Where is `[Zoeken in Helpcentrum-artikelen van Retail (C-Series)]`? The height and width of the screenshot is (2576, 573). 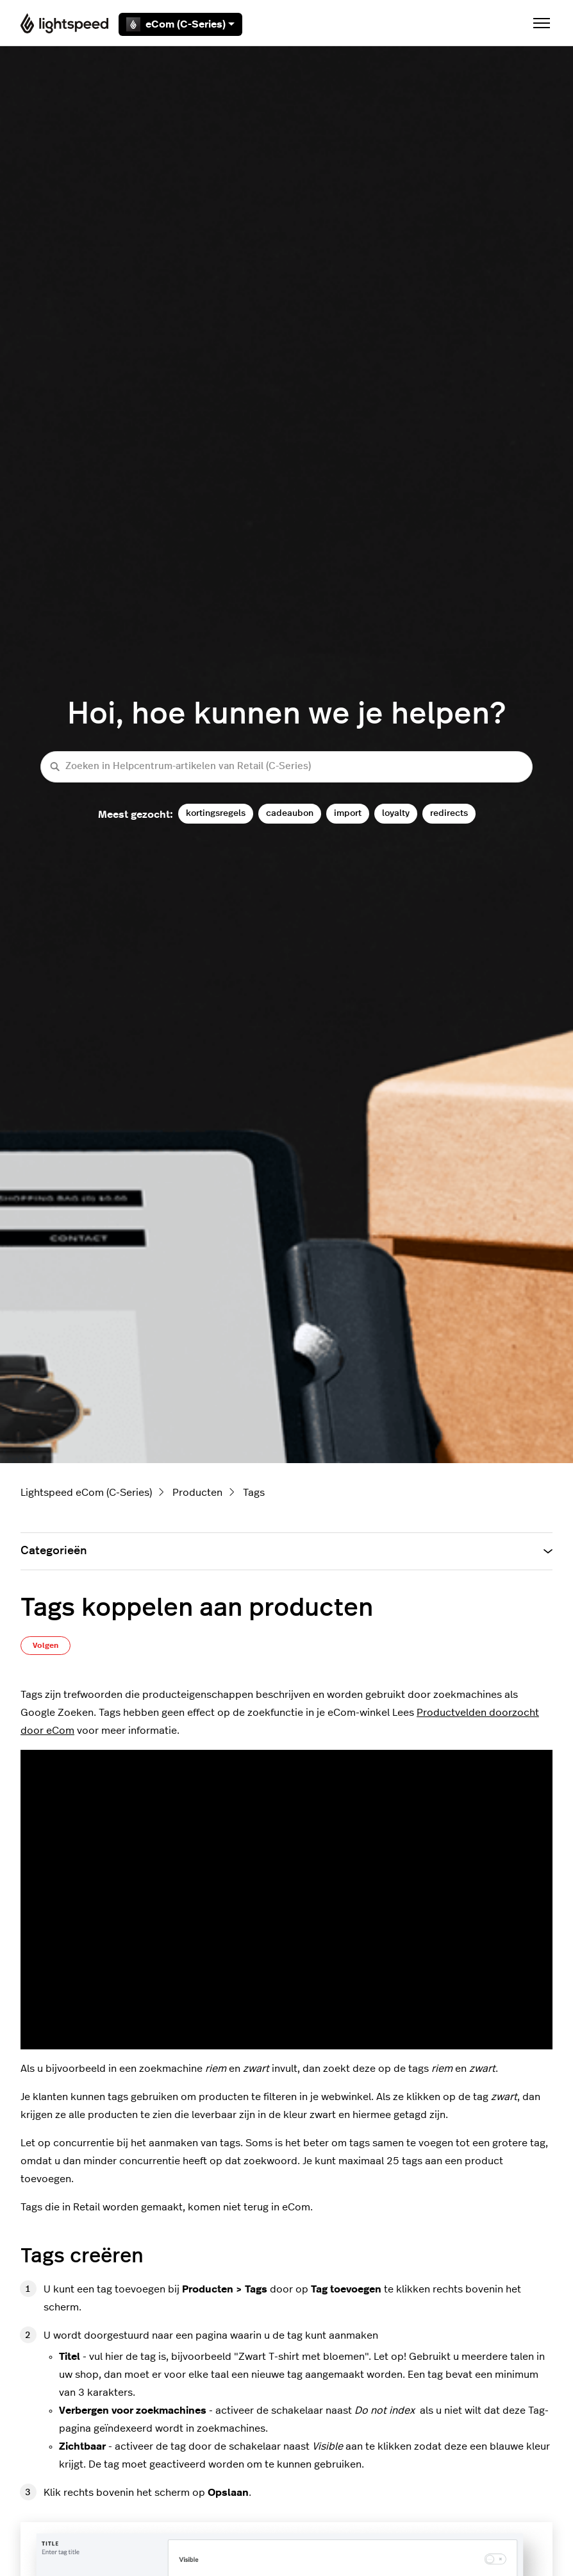
[Zoeken in Helpcentrum-artikelen van Retail (C-Series)] is located at coordinates (286, 767).